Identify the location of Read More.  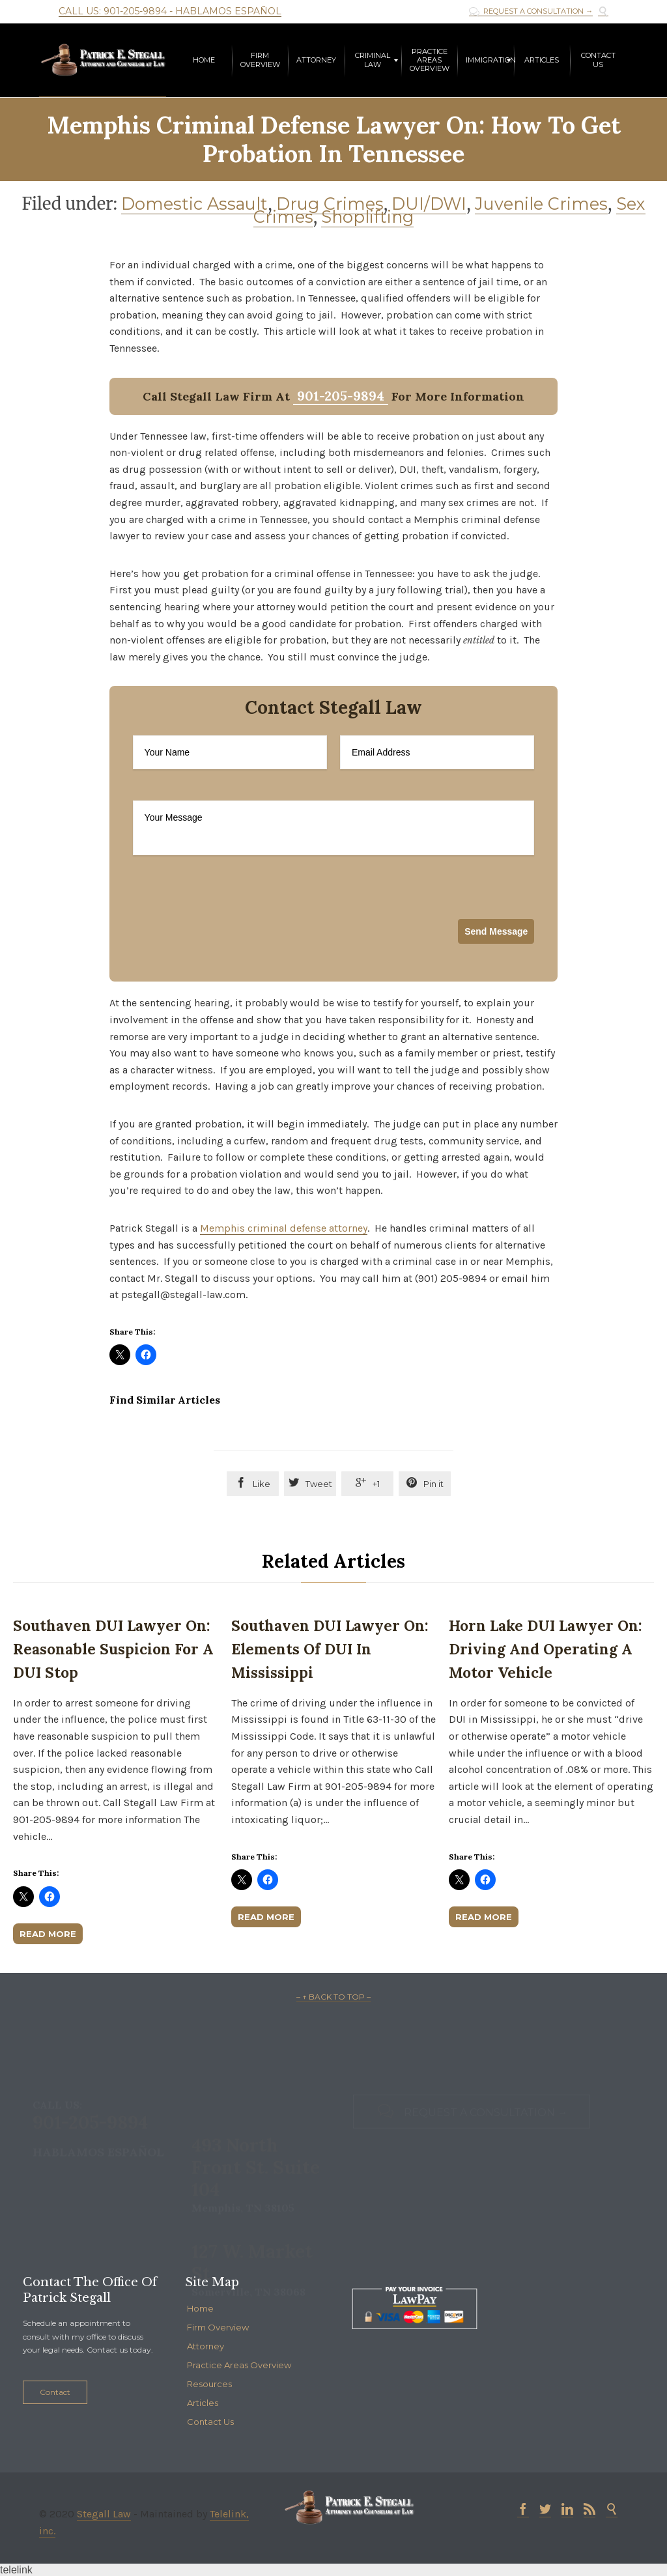
(48, 1934).